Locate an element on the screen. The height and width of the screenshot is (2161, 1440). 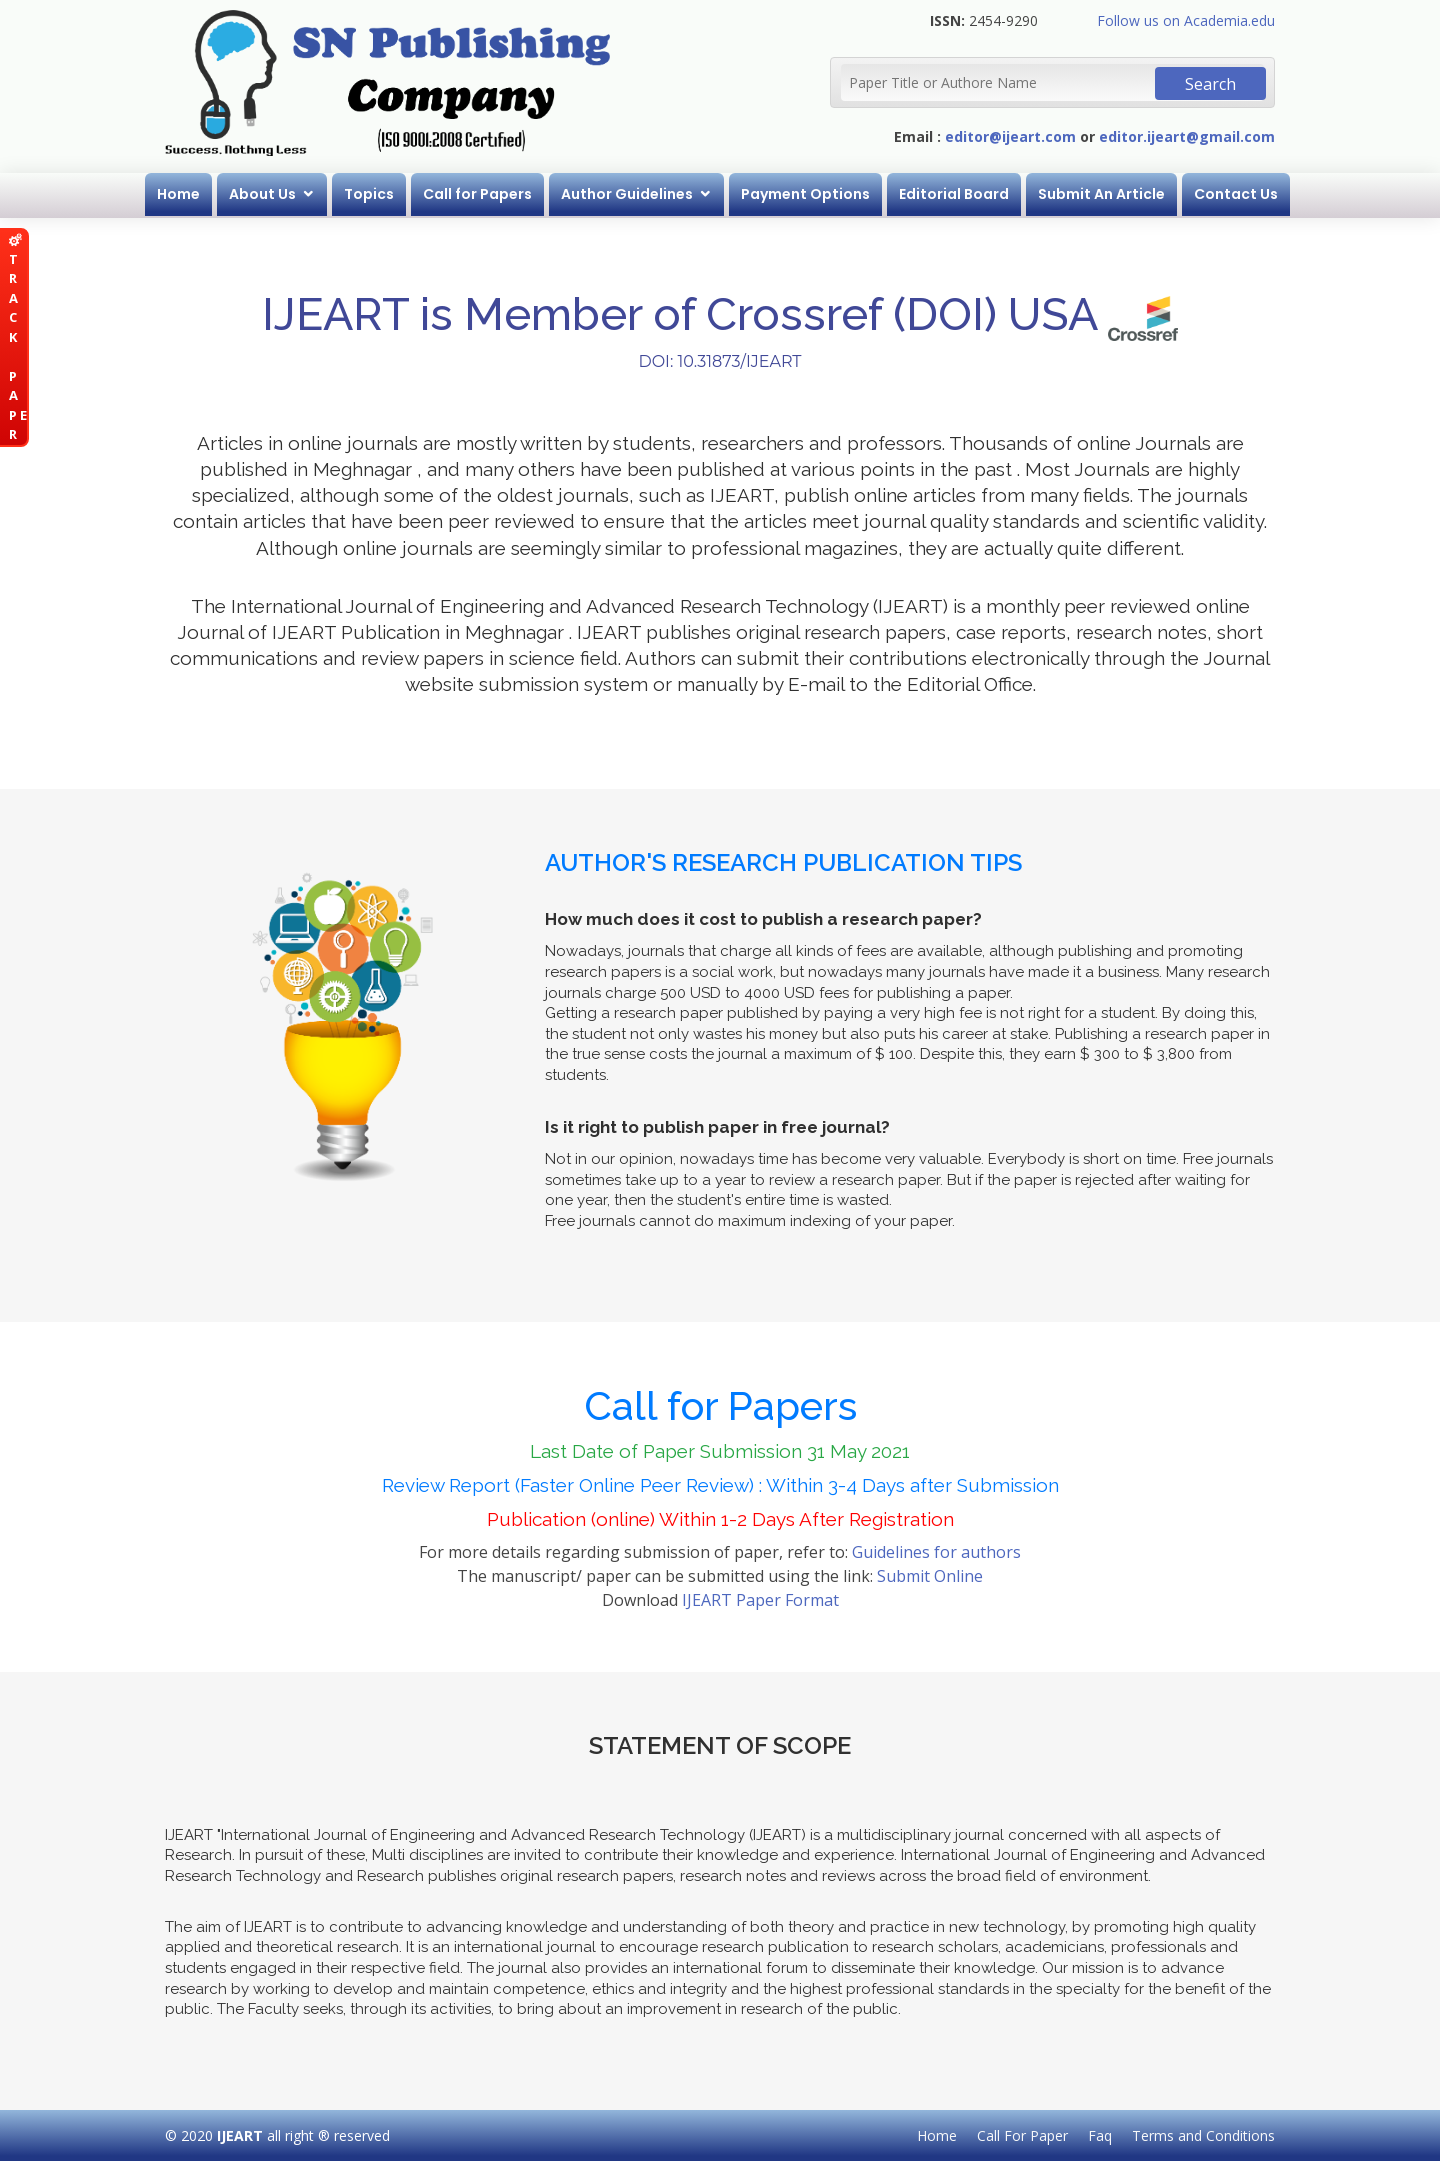
Call for Papers is located at coordinates (477, 194).